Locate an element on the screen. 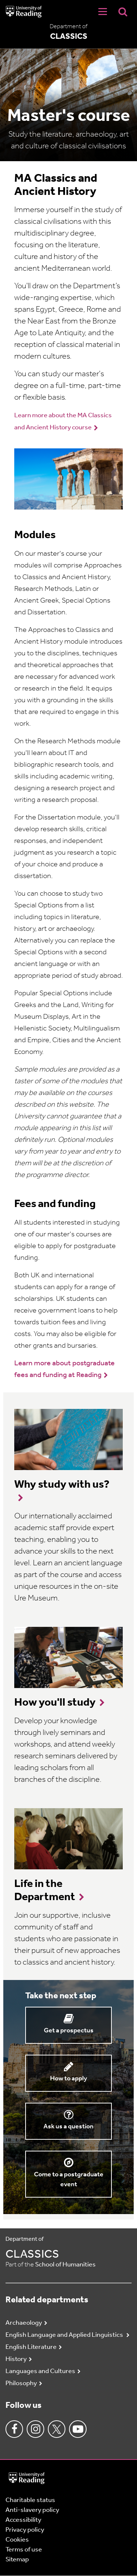  Archaeology is located at coordinates (23, 2323).